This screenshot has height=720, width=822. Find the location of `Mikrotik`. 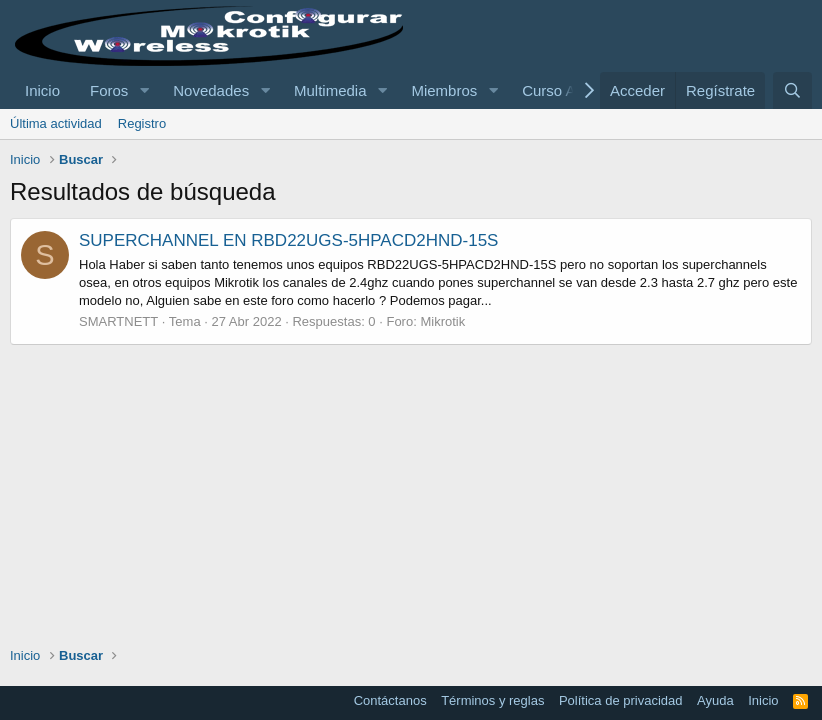

Mikrotik is located at coordinates (442, 321).